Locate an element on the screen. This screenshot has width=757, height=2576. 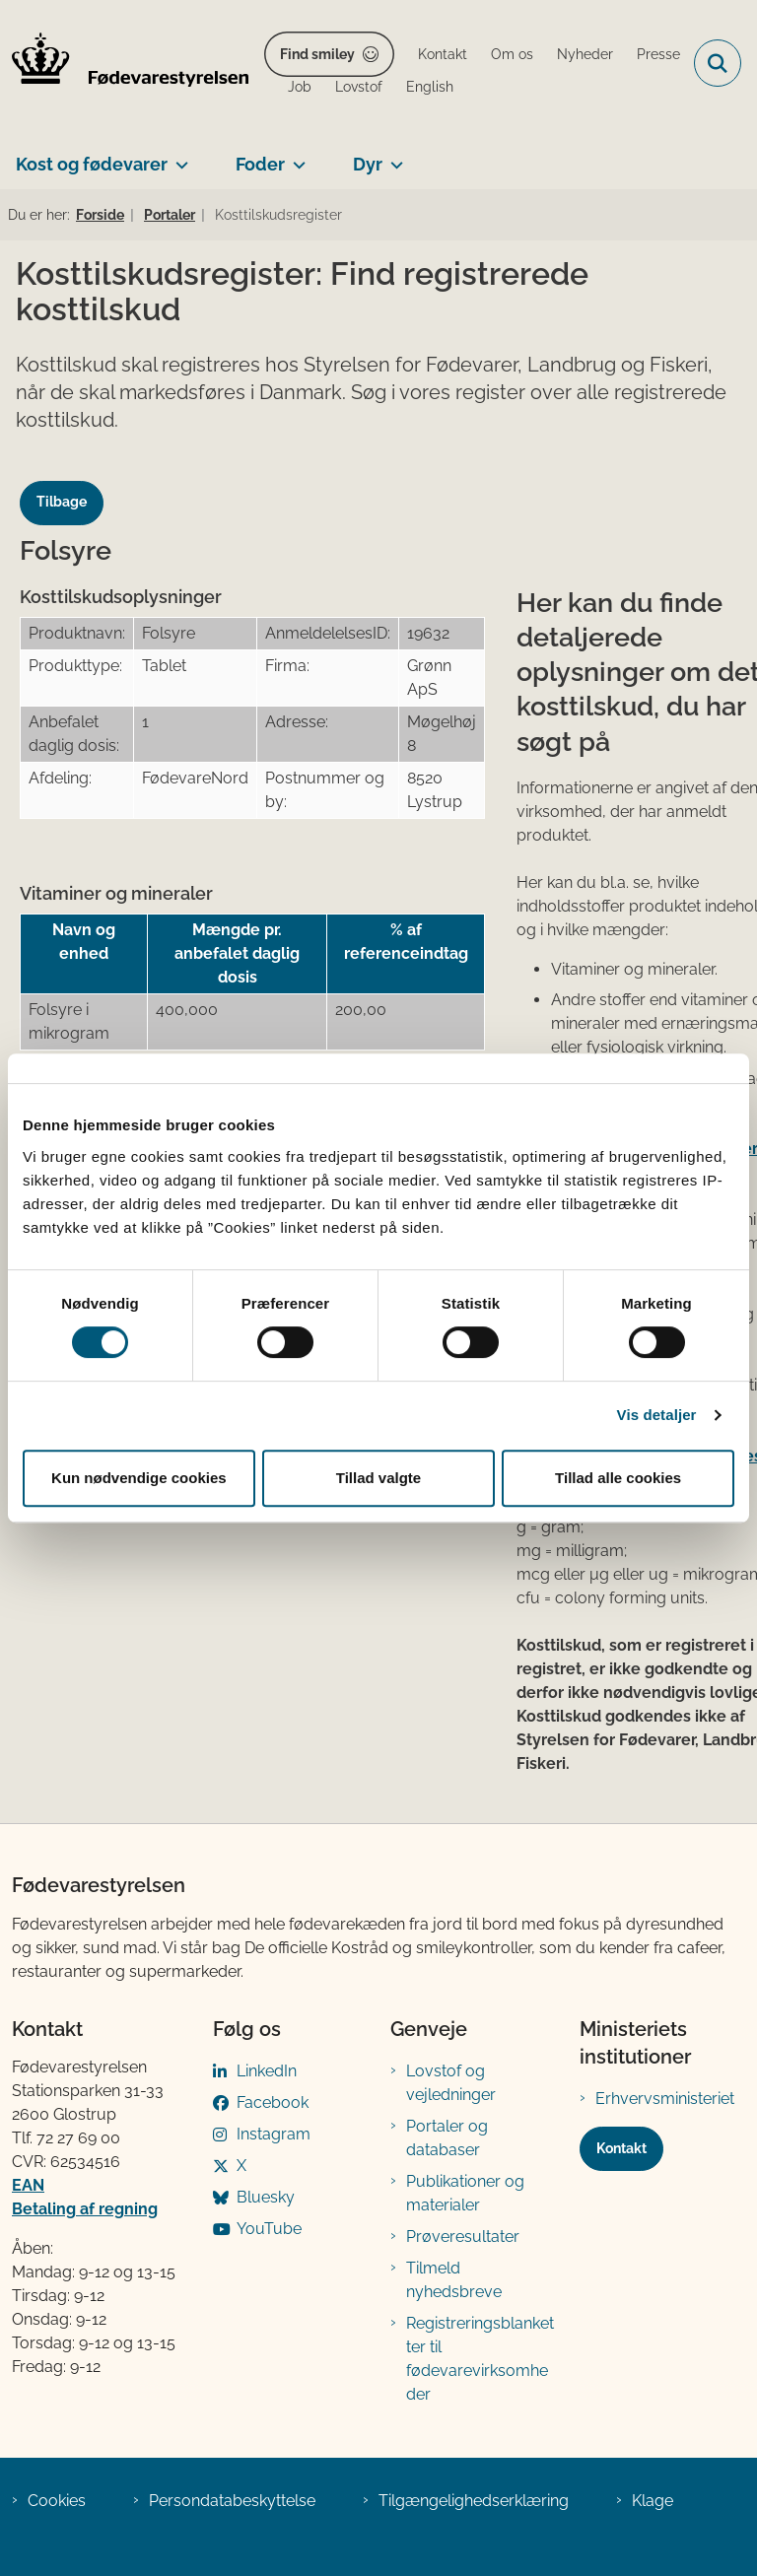
[Foder - flere links] is located at coordinates (295, 156).